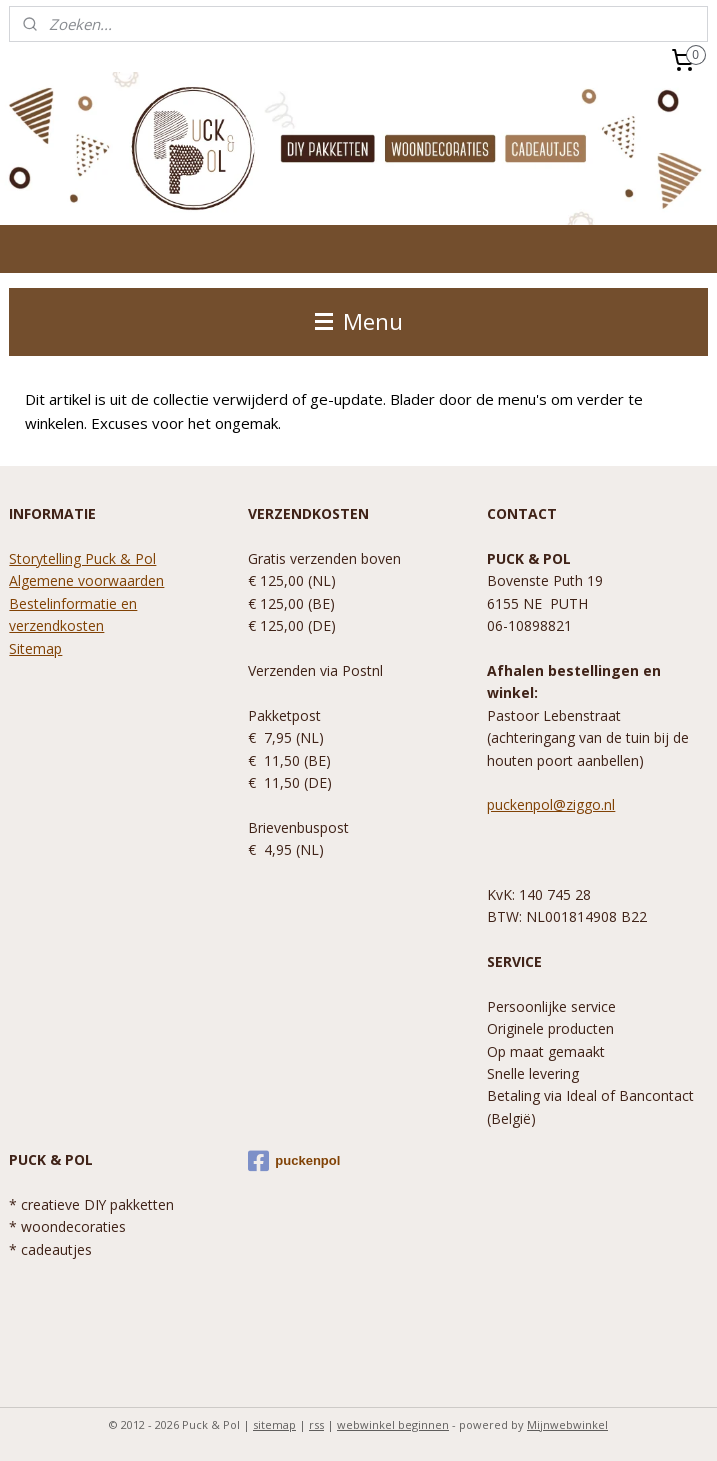 The height and width of the screenshot is (1461, 717). I want to click on rss, so click(316, 1424).